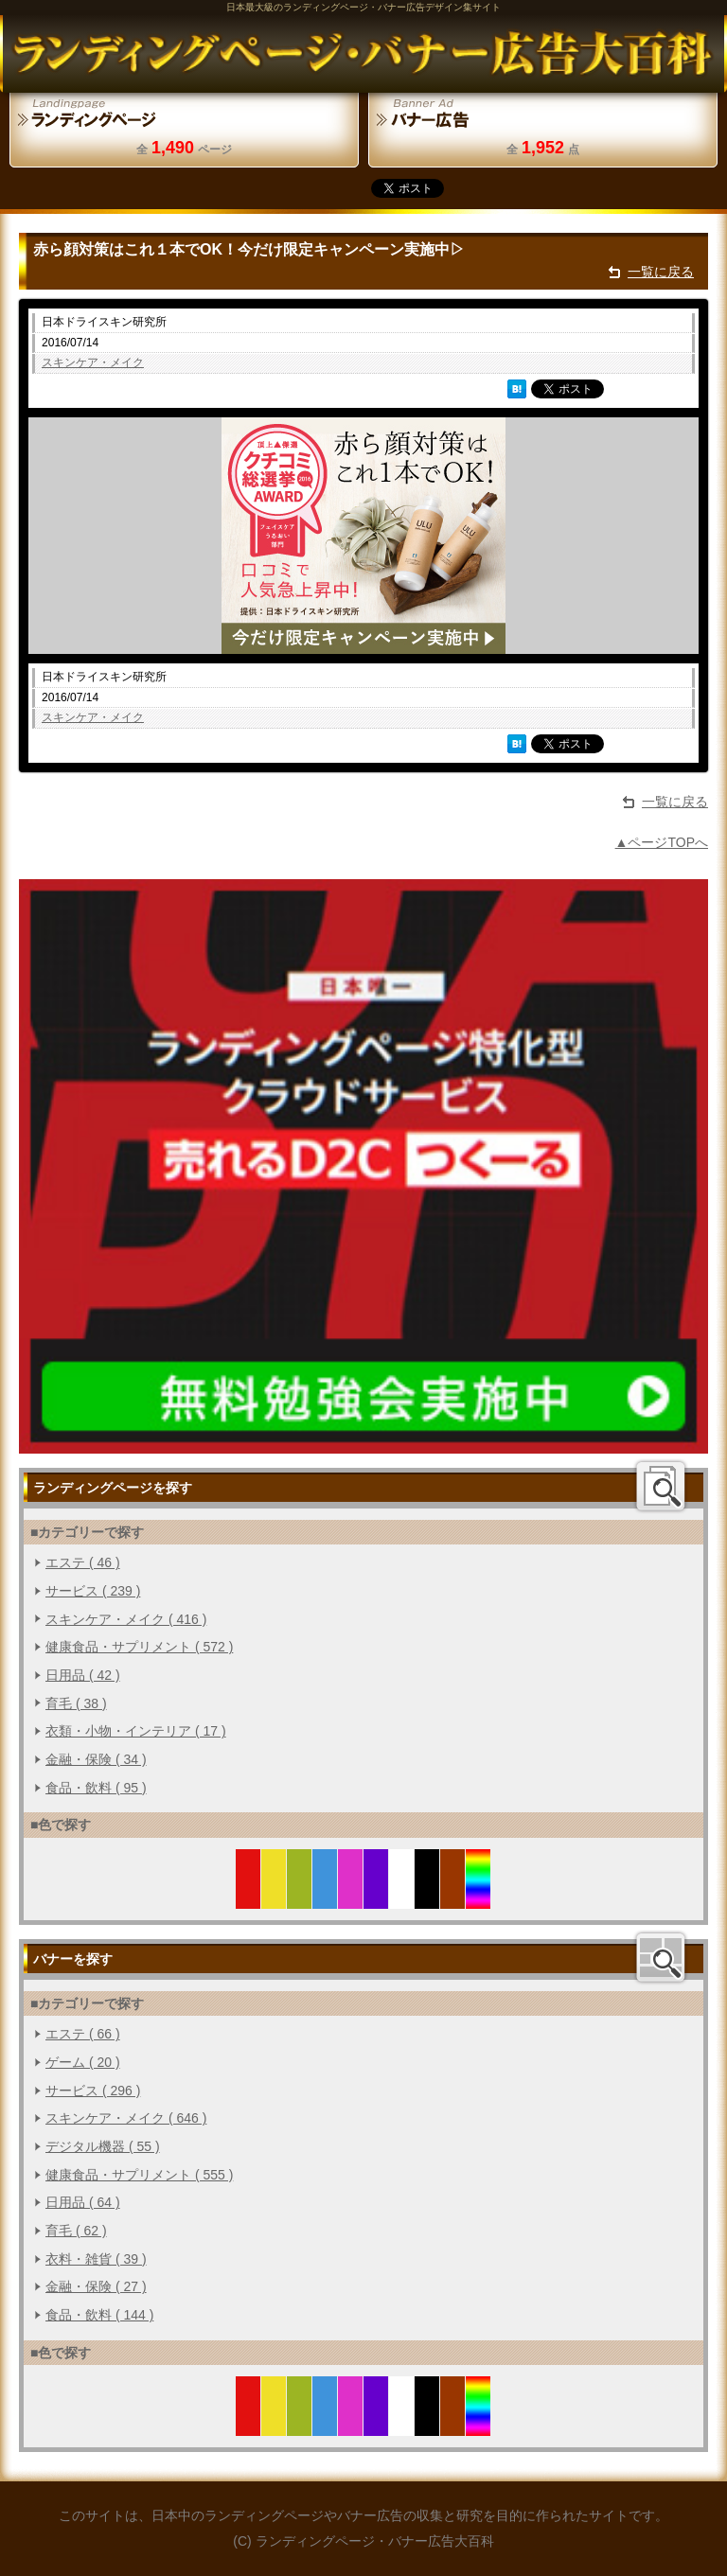 The width and height of the screenshot is (727, 2576). Describe the element at coordinates (139, 1646) in the screenshot. I see `健康食品・サプリメント ( 572 )` at that location.